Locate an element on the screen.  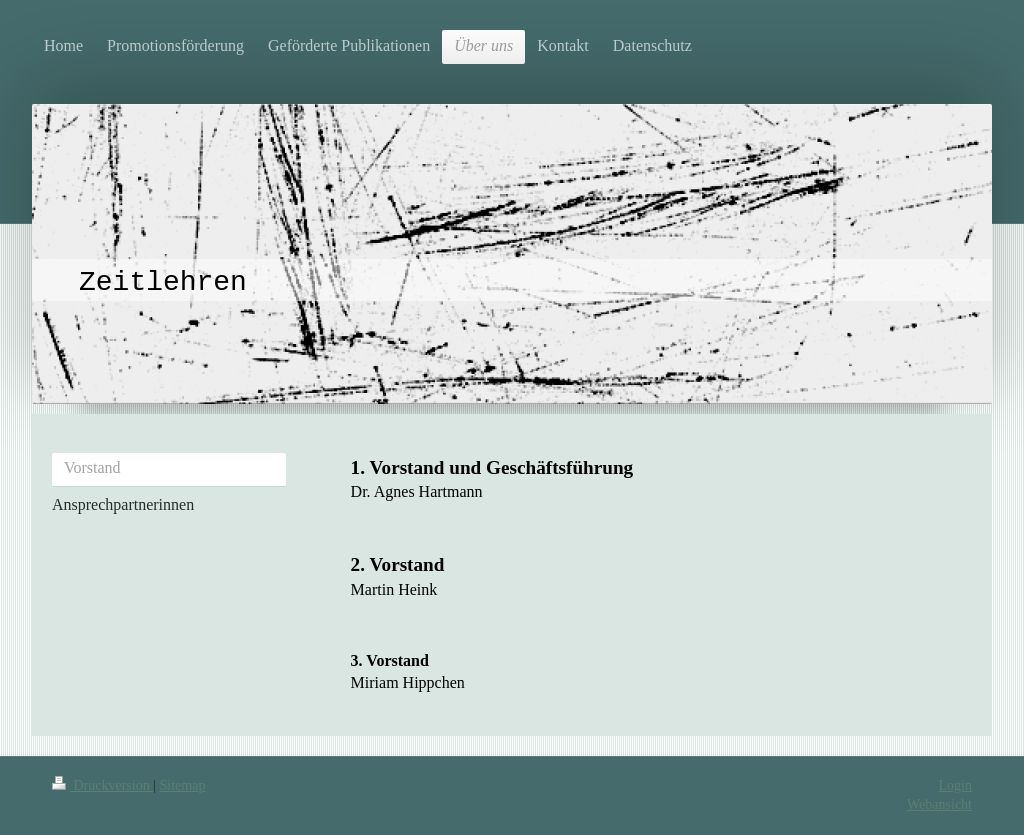
Login is located at coordinates (955, 785).